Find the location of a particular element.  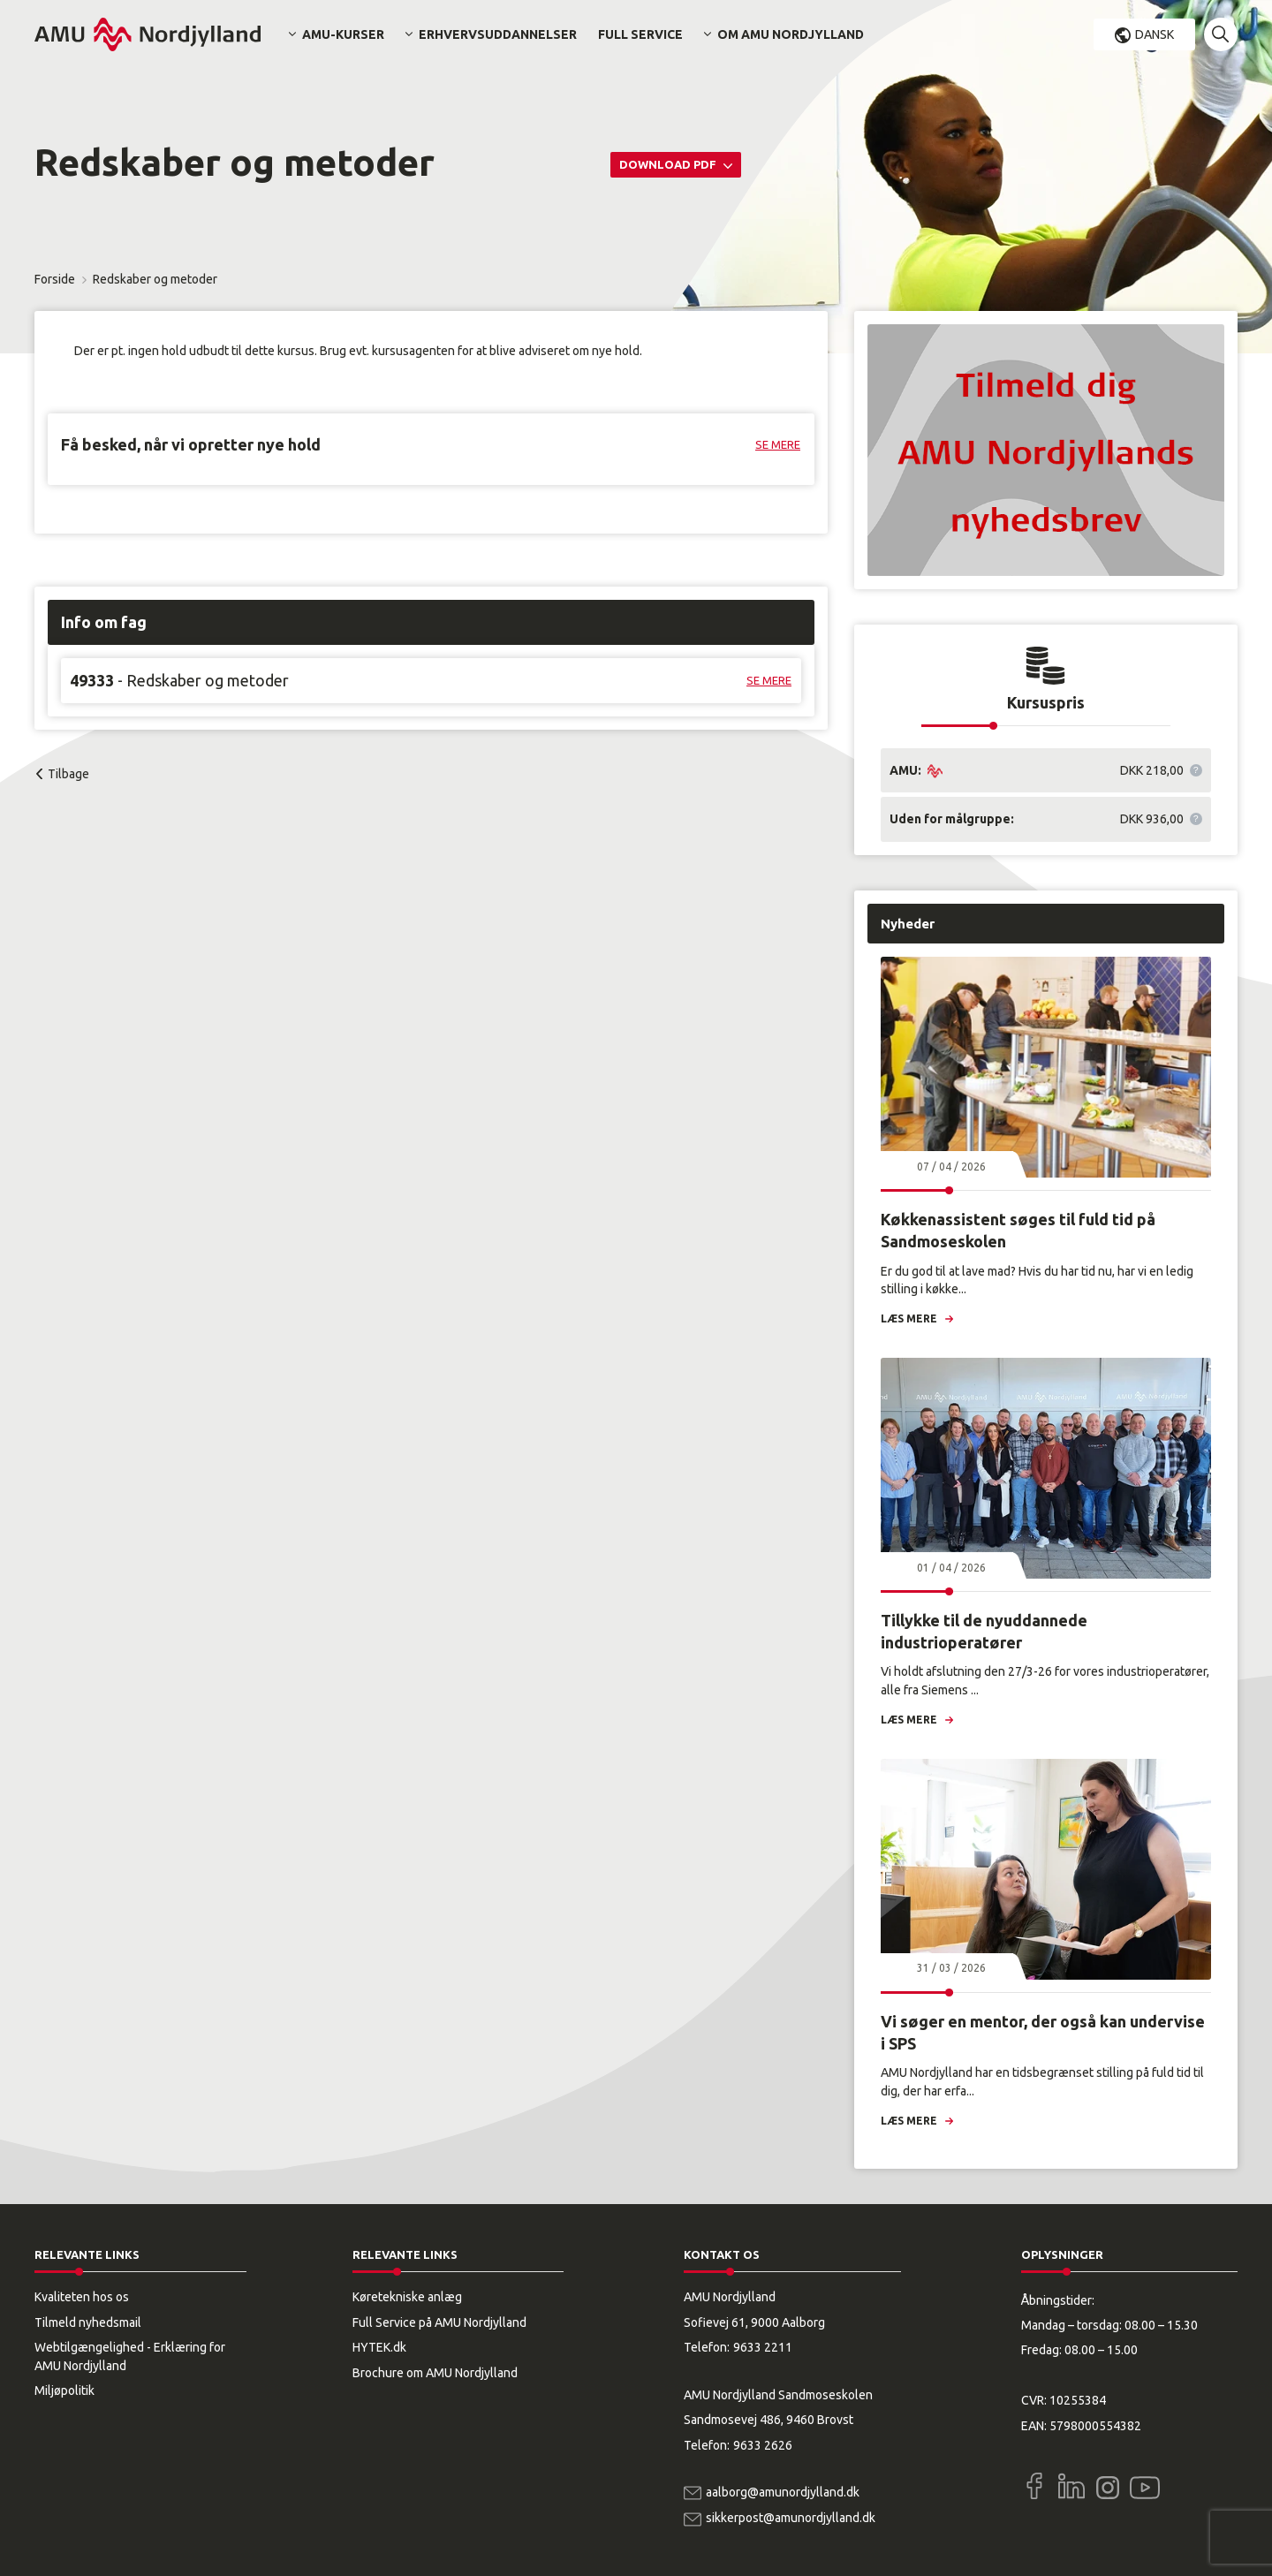

AMU-kurser is located at coordinates (343, 34).